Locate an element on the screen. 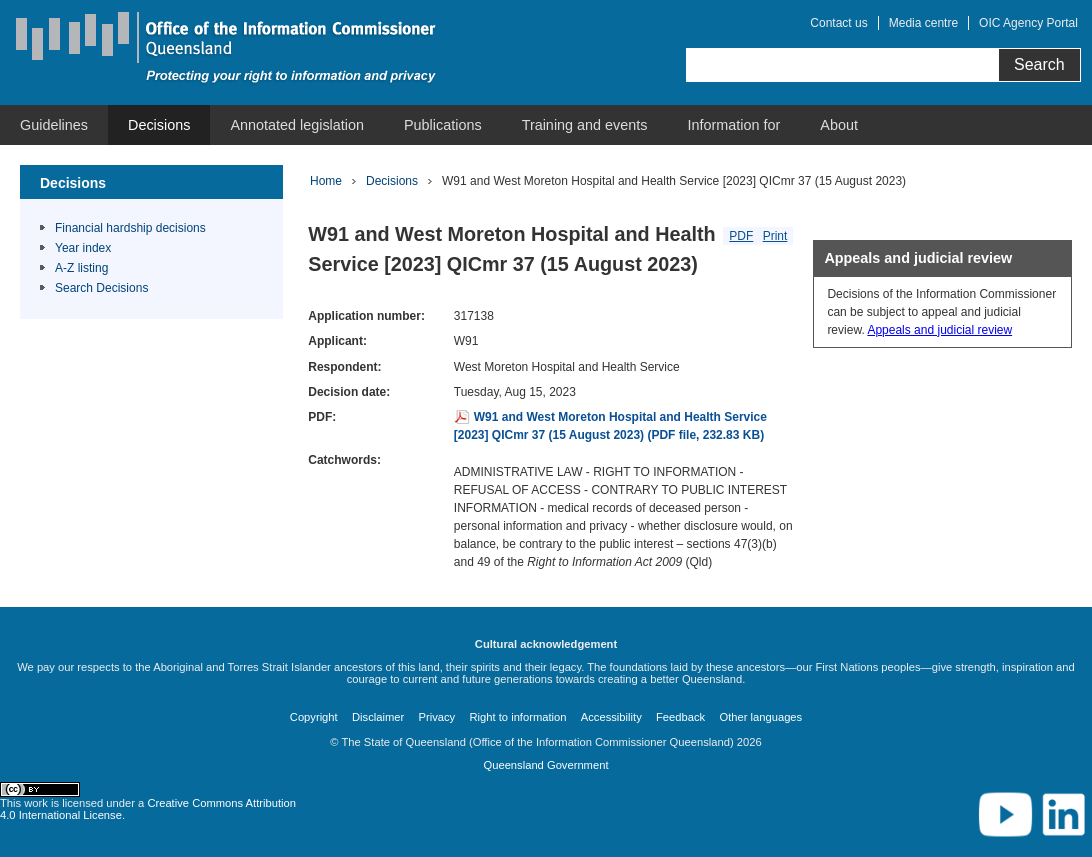 This screenshot has width=1092, height=857. Queensland Government is located at coordinates (545, 765).